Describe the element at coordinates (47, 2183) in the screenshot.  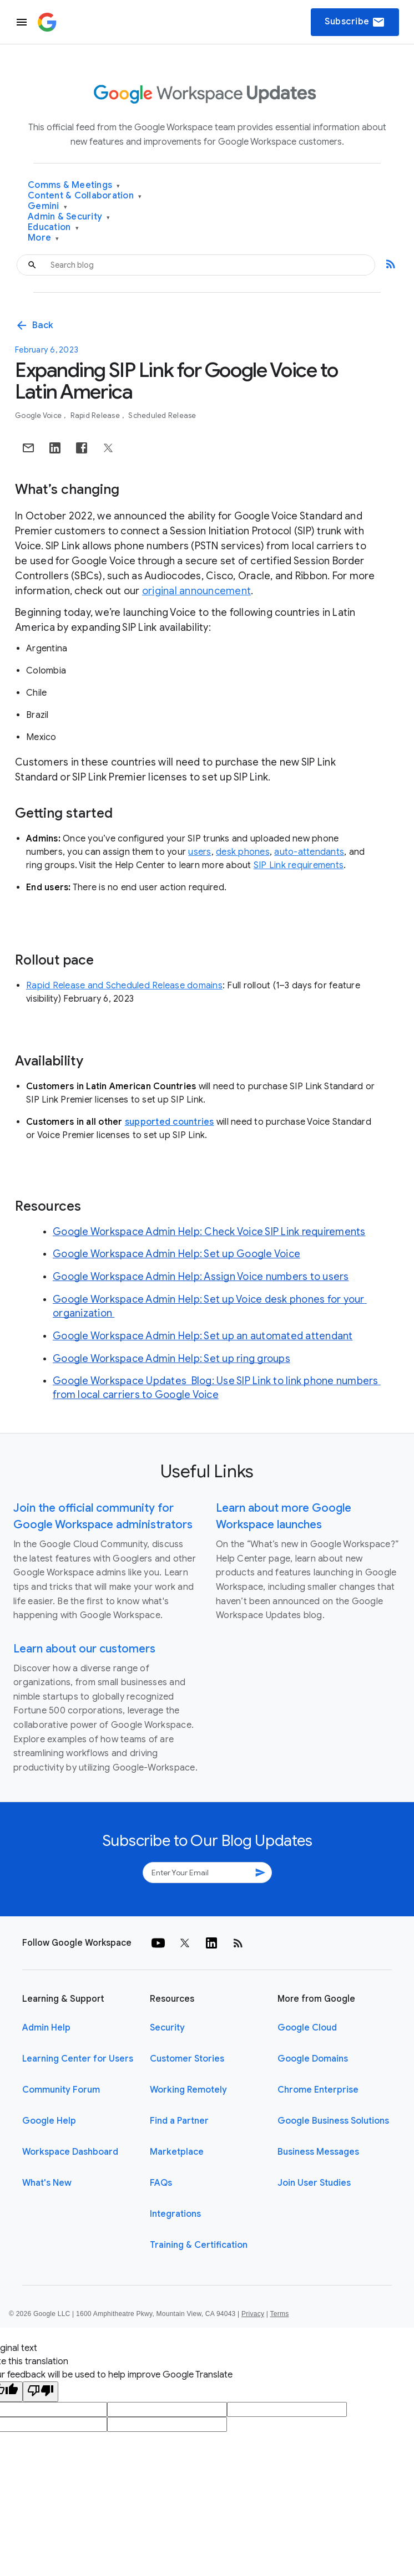
I see `What's New` at that location.